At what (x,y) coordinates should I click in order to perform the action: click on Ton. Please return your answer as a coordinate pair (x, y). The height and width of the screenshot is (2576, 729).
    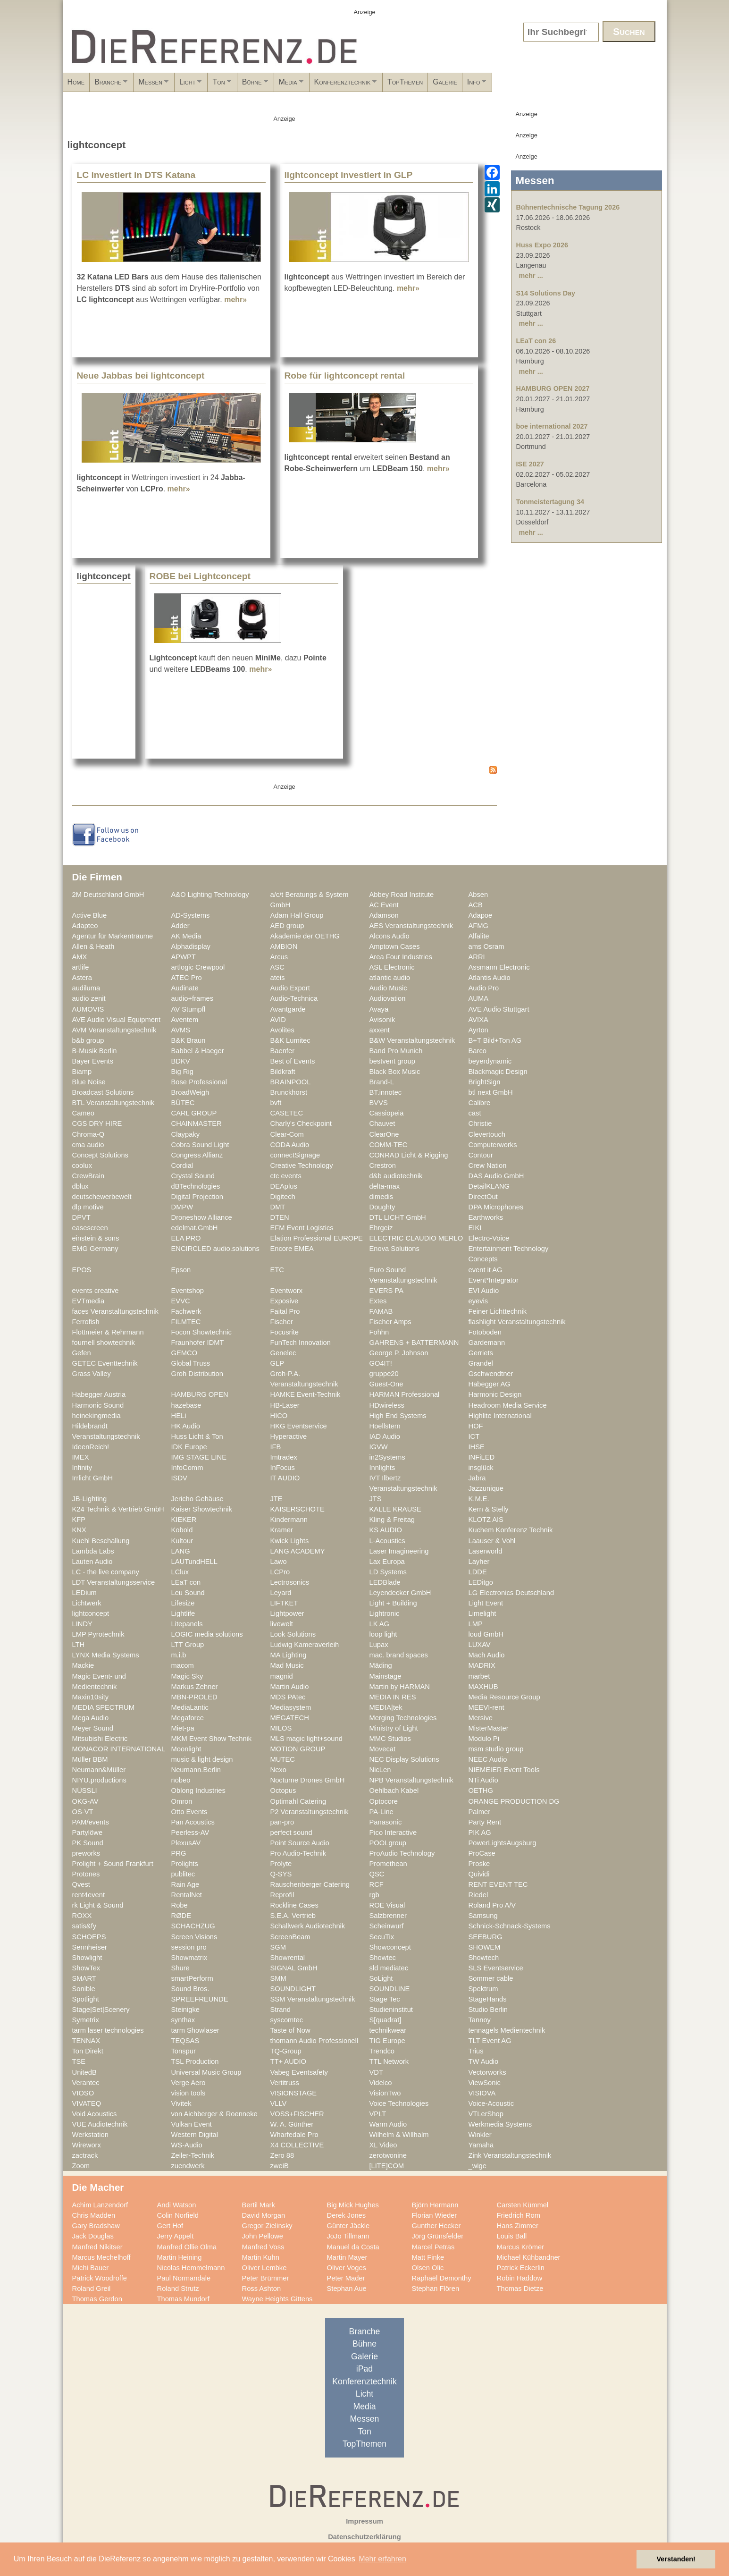
    Looking at the image, I should click on (290, 85).